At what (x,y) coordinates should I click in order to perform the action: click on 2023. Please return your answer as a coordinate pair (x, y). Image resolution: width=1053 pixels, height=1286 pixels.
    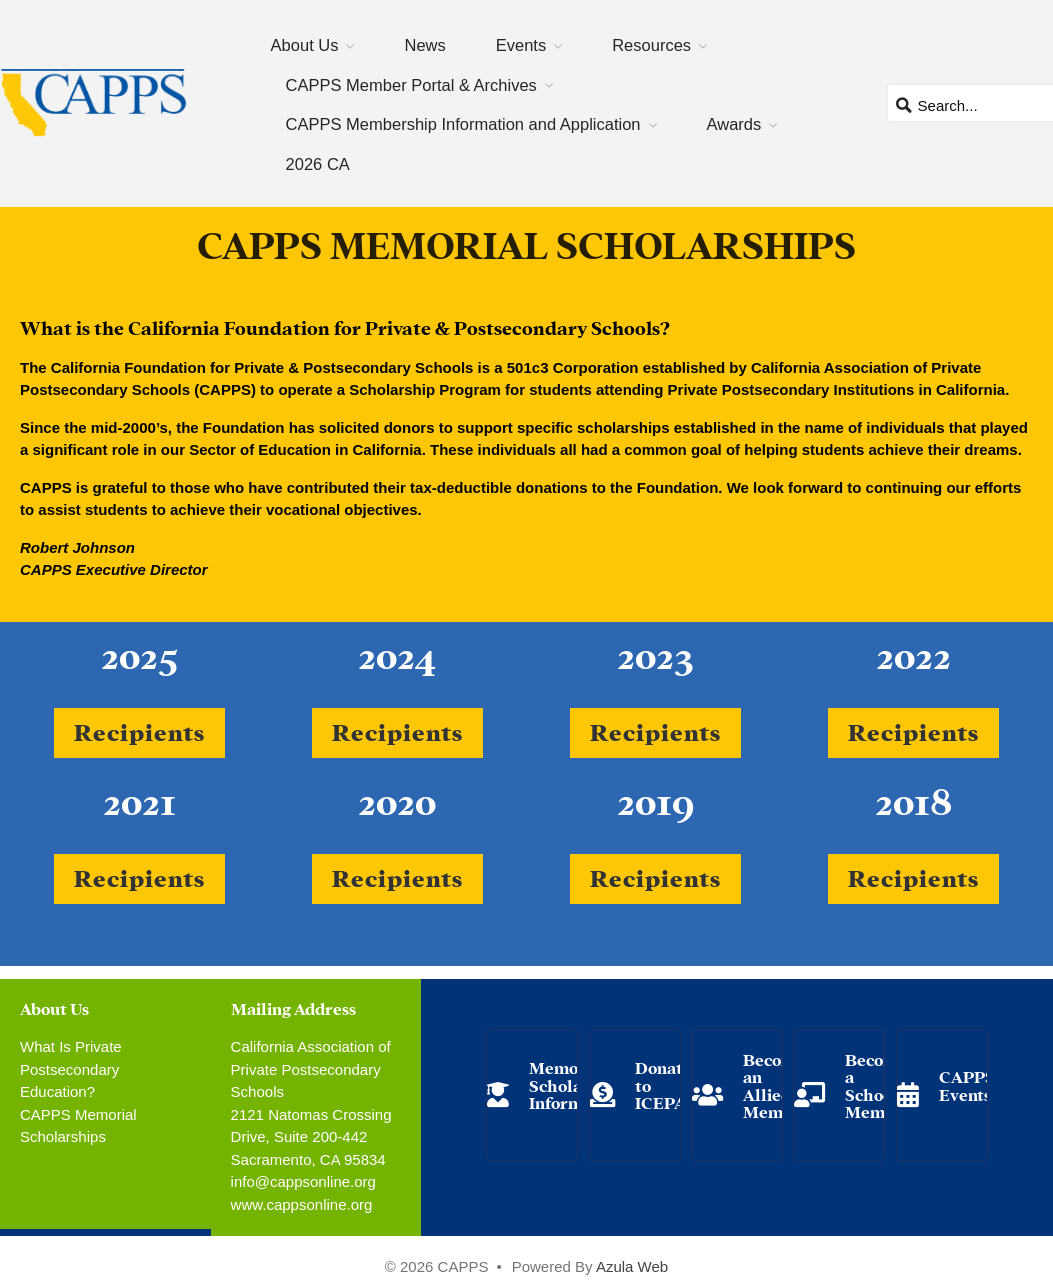
    Looking at the image, I should click on (655, 652).